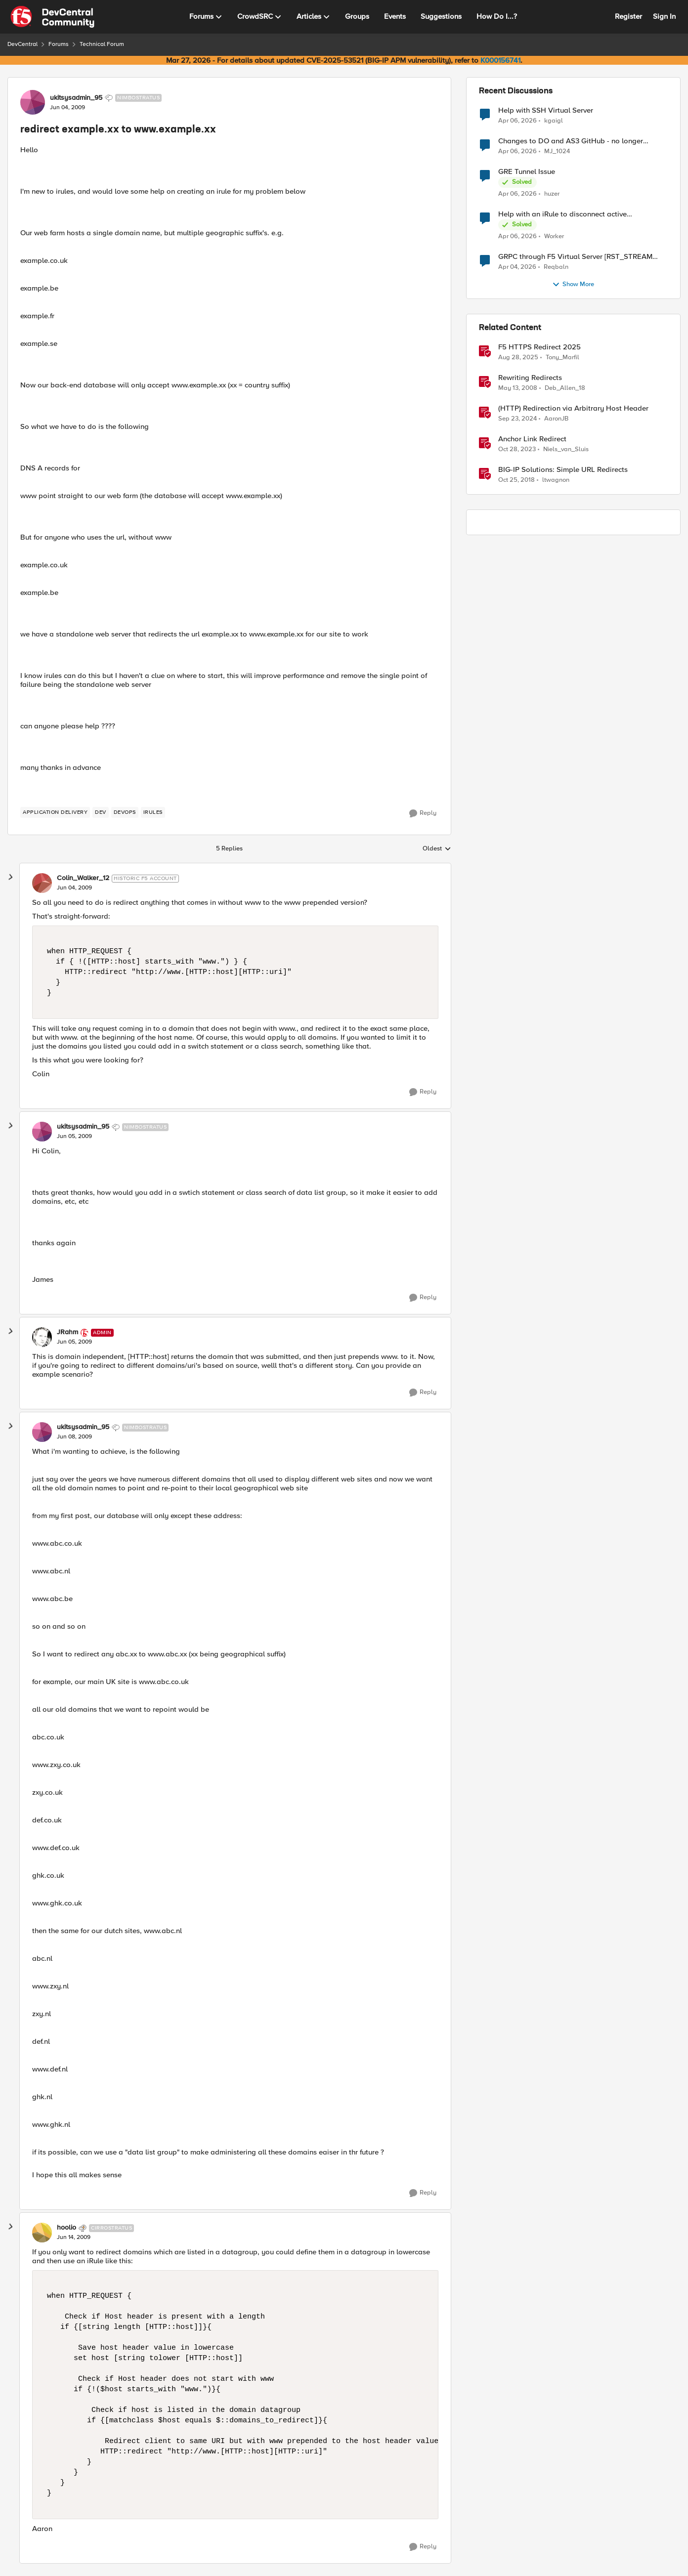 The image size is (688, 2576). What do you see at coordinates (153, 812) in the screenshot?
I see `[Tag name irules]` at bounding box center [153, 812].